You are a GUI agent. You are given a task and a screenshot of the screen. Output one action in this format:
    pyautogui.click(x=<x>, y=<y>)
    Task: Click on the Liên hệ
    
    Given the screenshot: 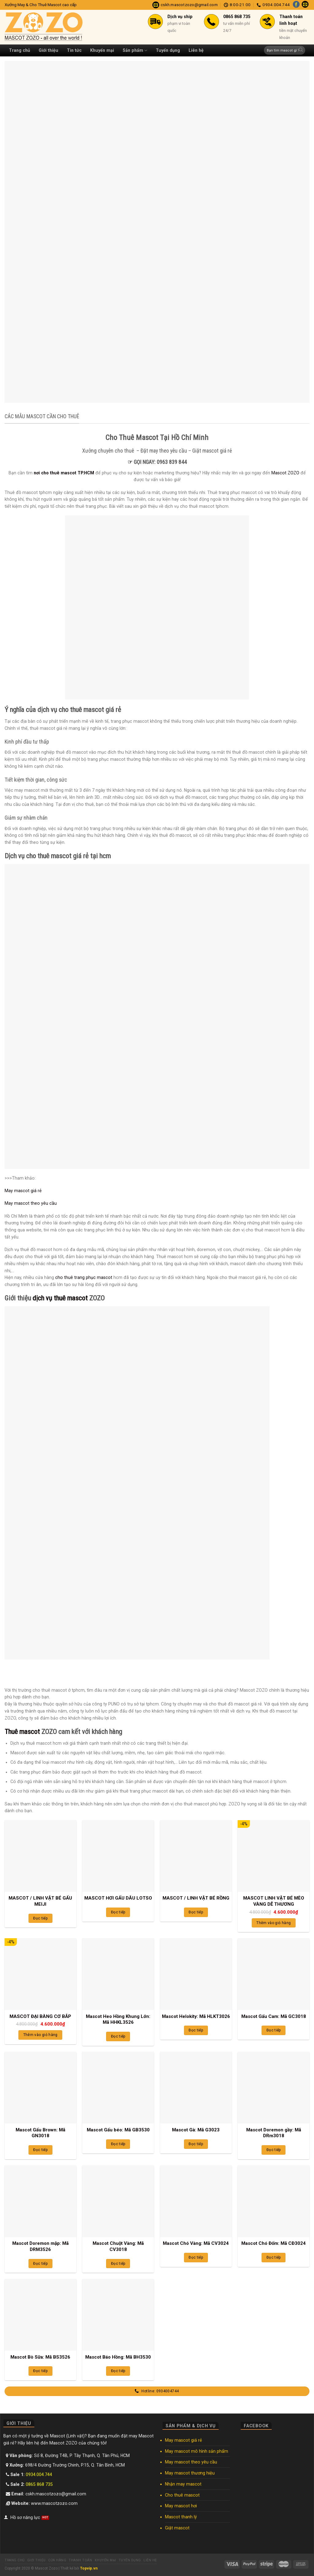 What is the action you would take?
    pyautogui.click(x=196, y=50)
    